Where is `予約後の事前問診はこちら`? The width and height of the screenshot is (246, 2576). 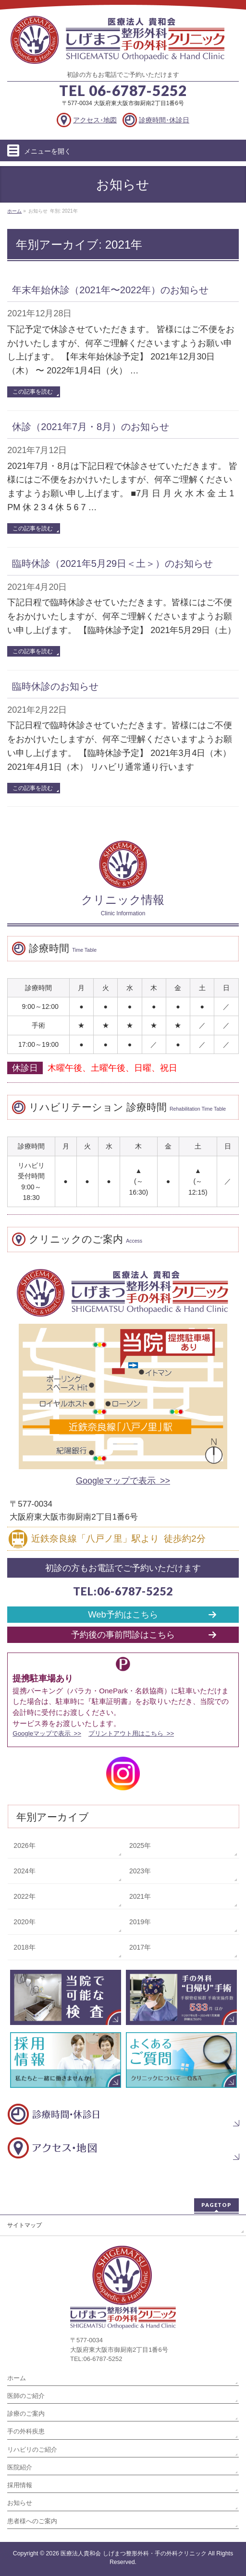
予約後の事前問診はこちら is located at coordinates (123, 1634).